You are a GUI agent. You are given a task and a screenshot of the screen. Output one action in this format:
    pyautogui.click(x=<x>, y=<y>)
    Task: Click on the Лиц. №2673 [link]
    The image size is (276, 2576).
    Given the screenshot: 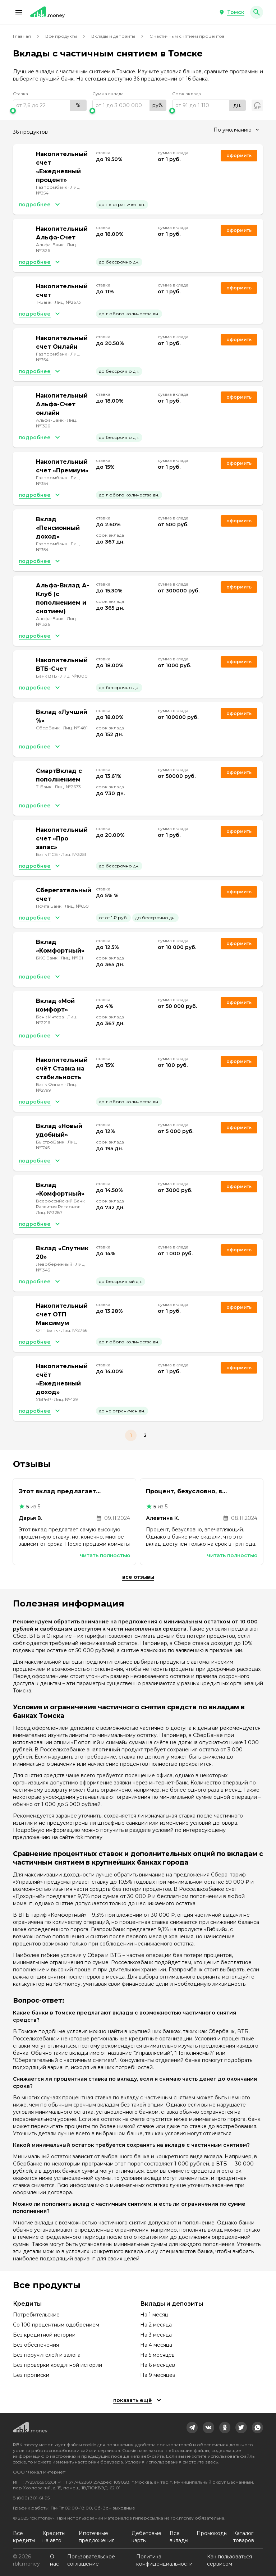 What is the action you would take?
    pyautogui.click(x=68, y=302)
    